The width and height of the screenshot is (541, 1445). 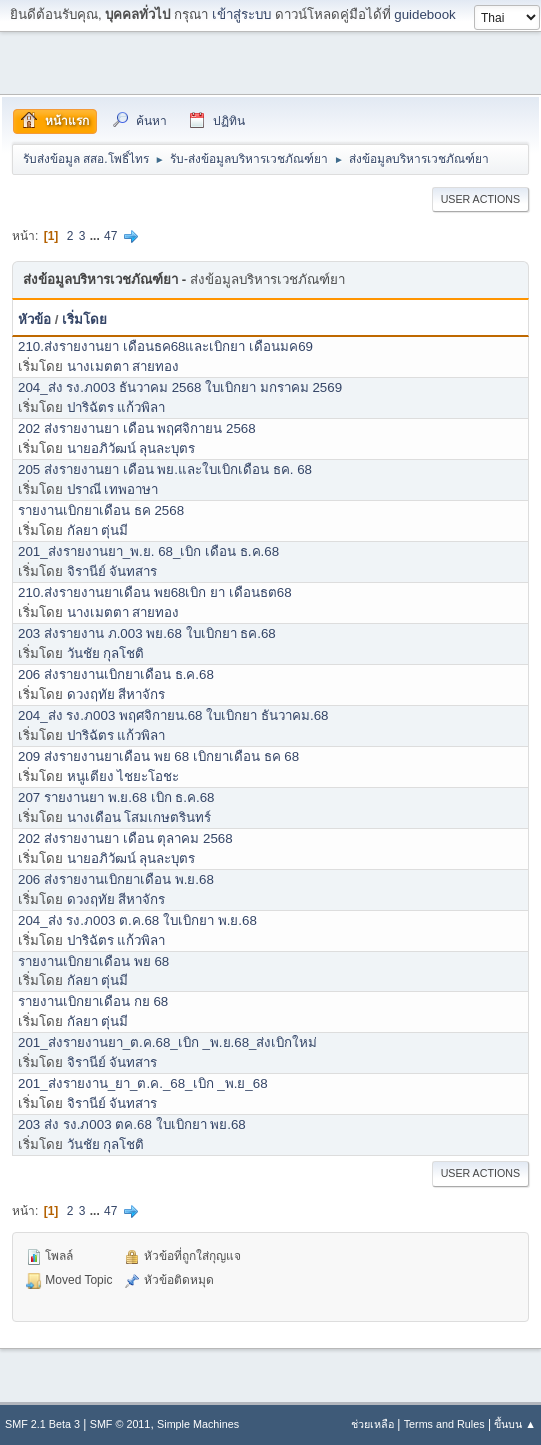 I want to click on Simple Machines, so click(x=198, y=1424).